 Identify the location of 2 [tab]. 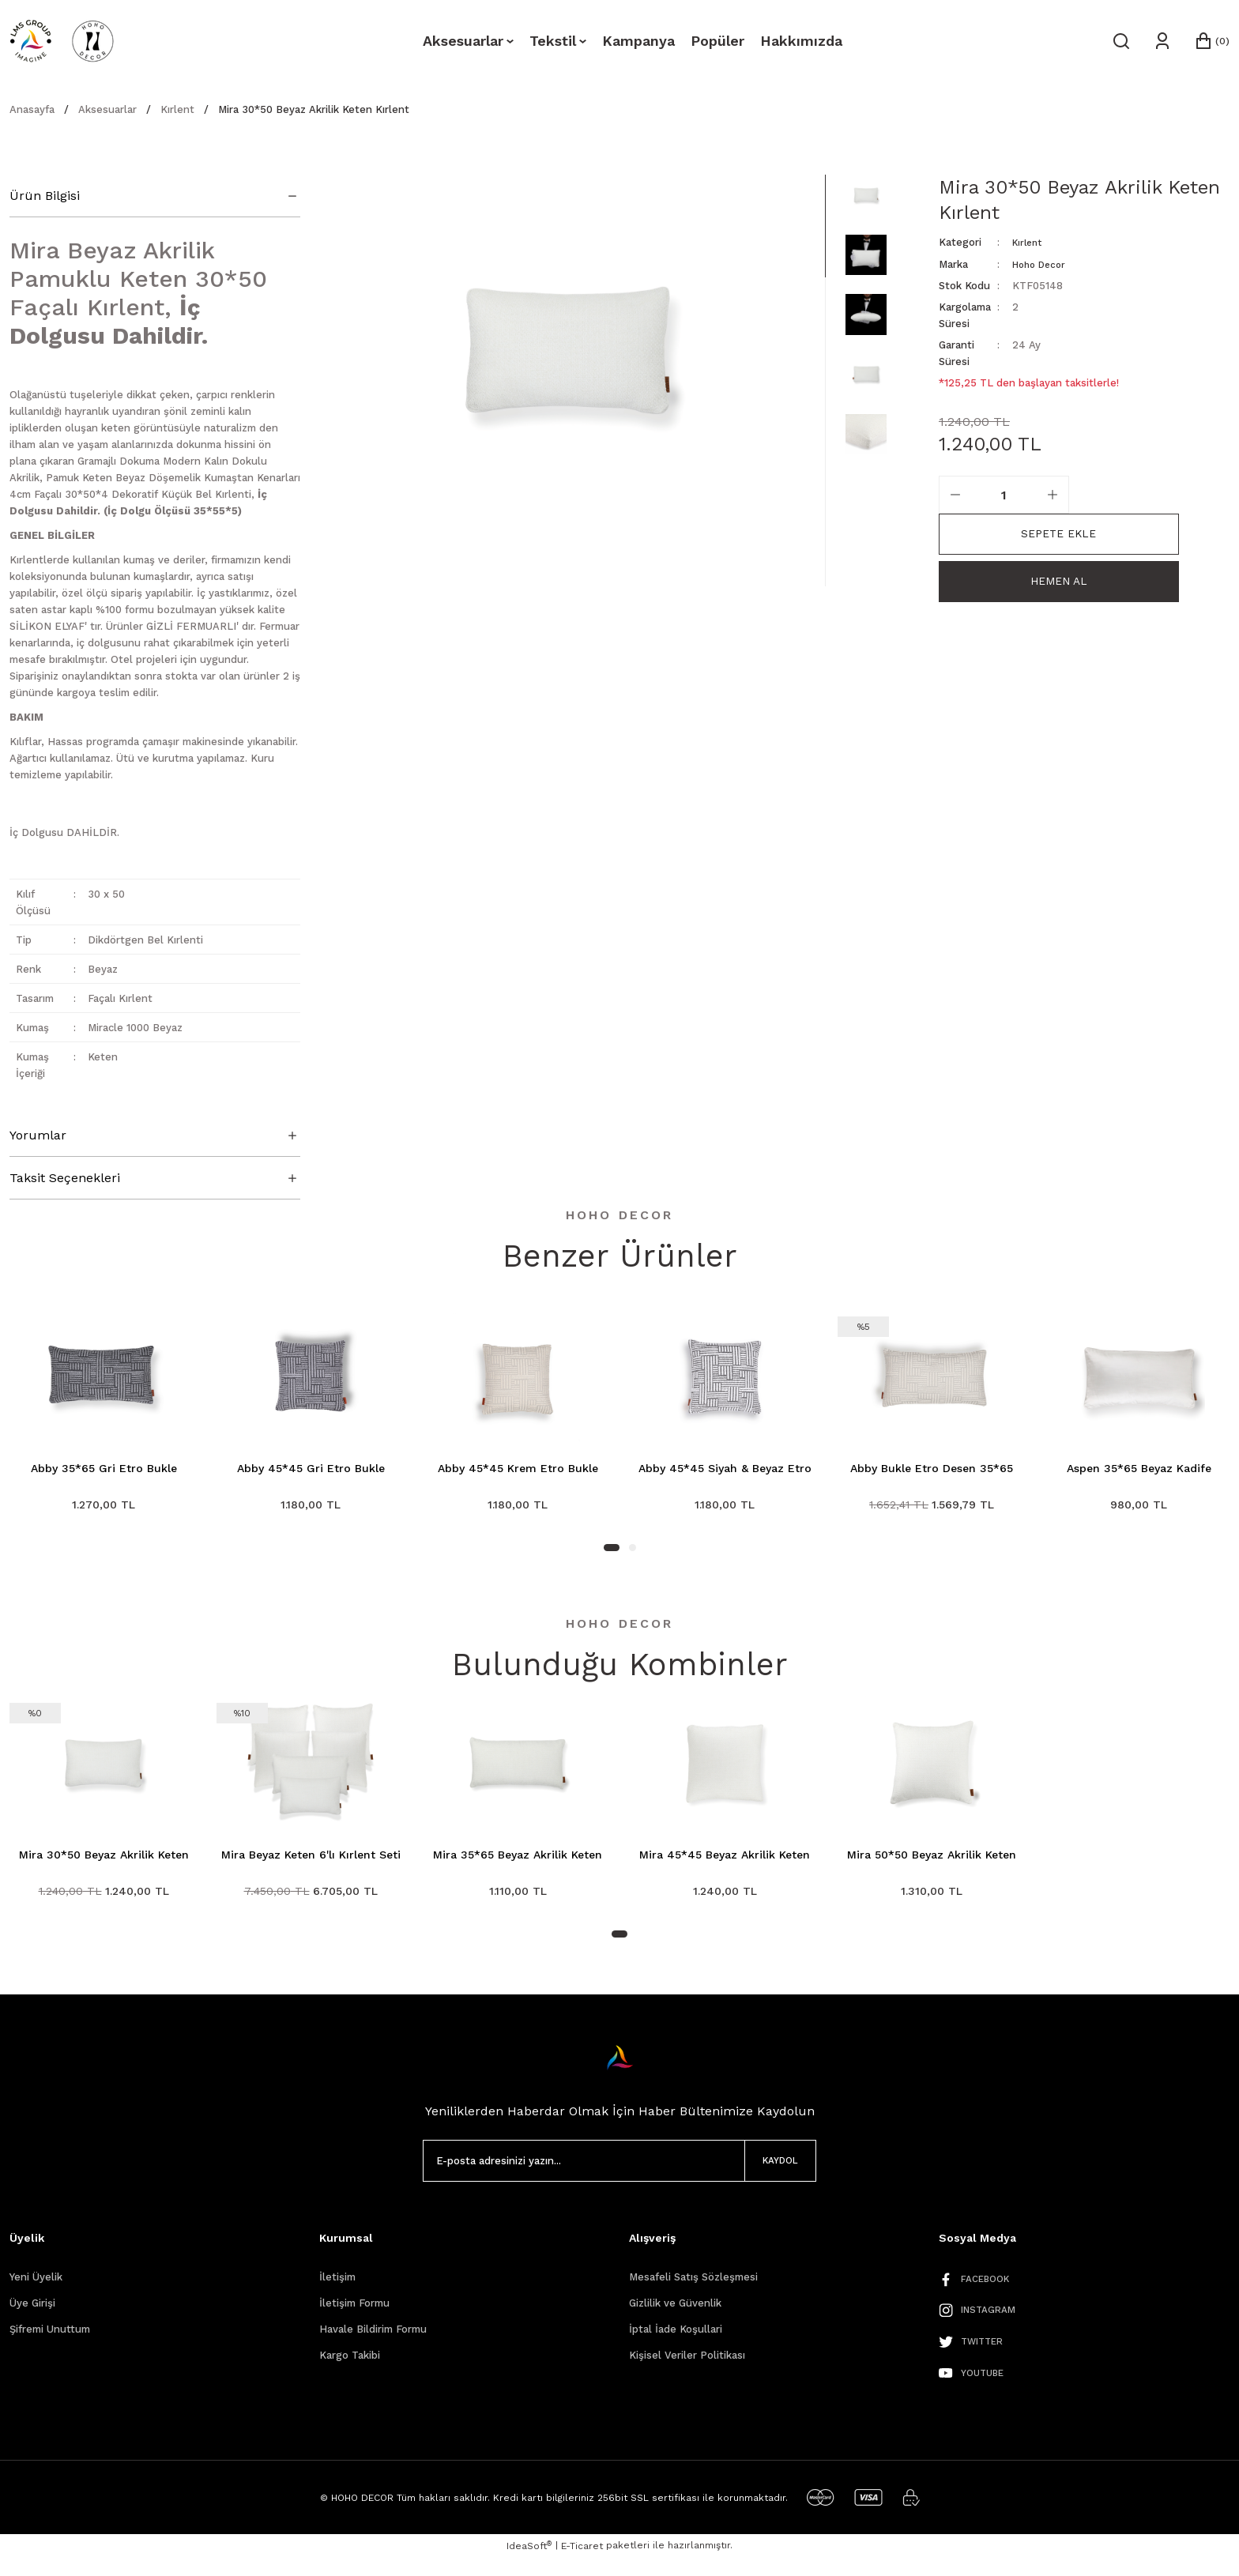
(632, 1554).